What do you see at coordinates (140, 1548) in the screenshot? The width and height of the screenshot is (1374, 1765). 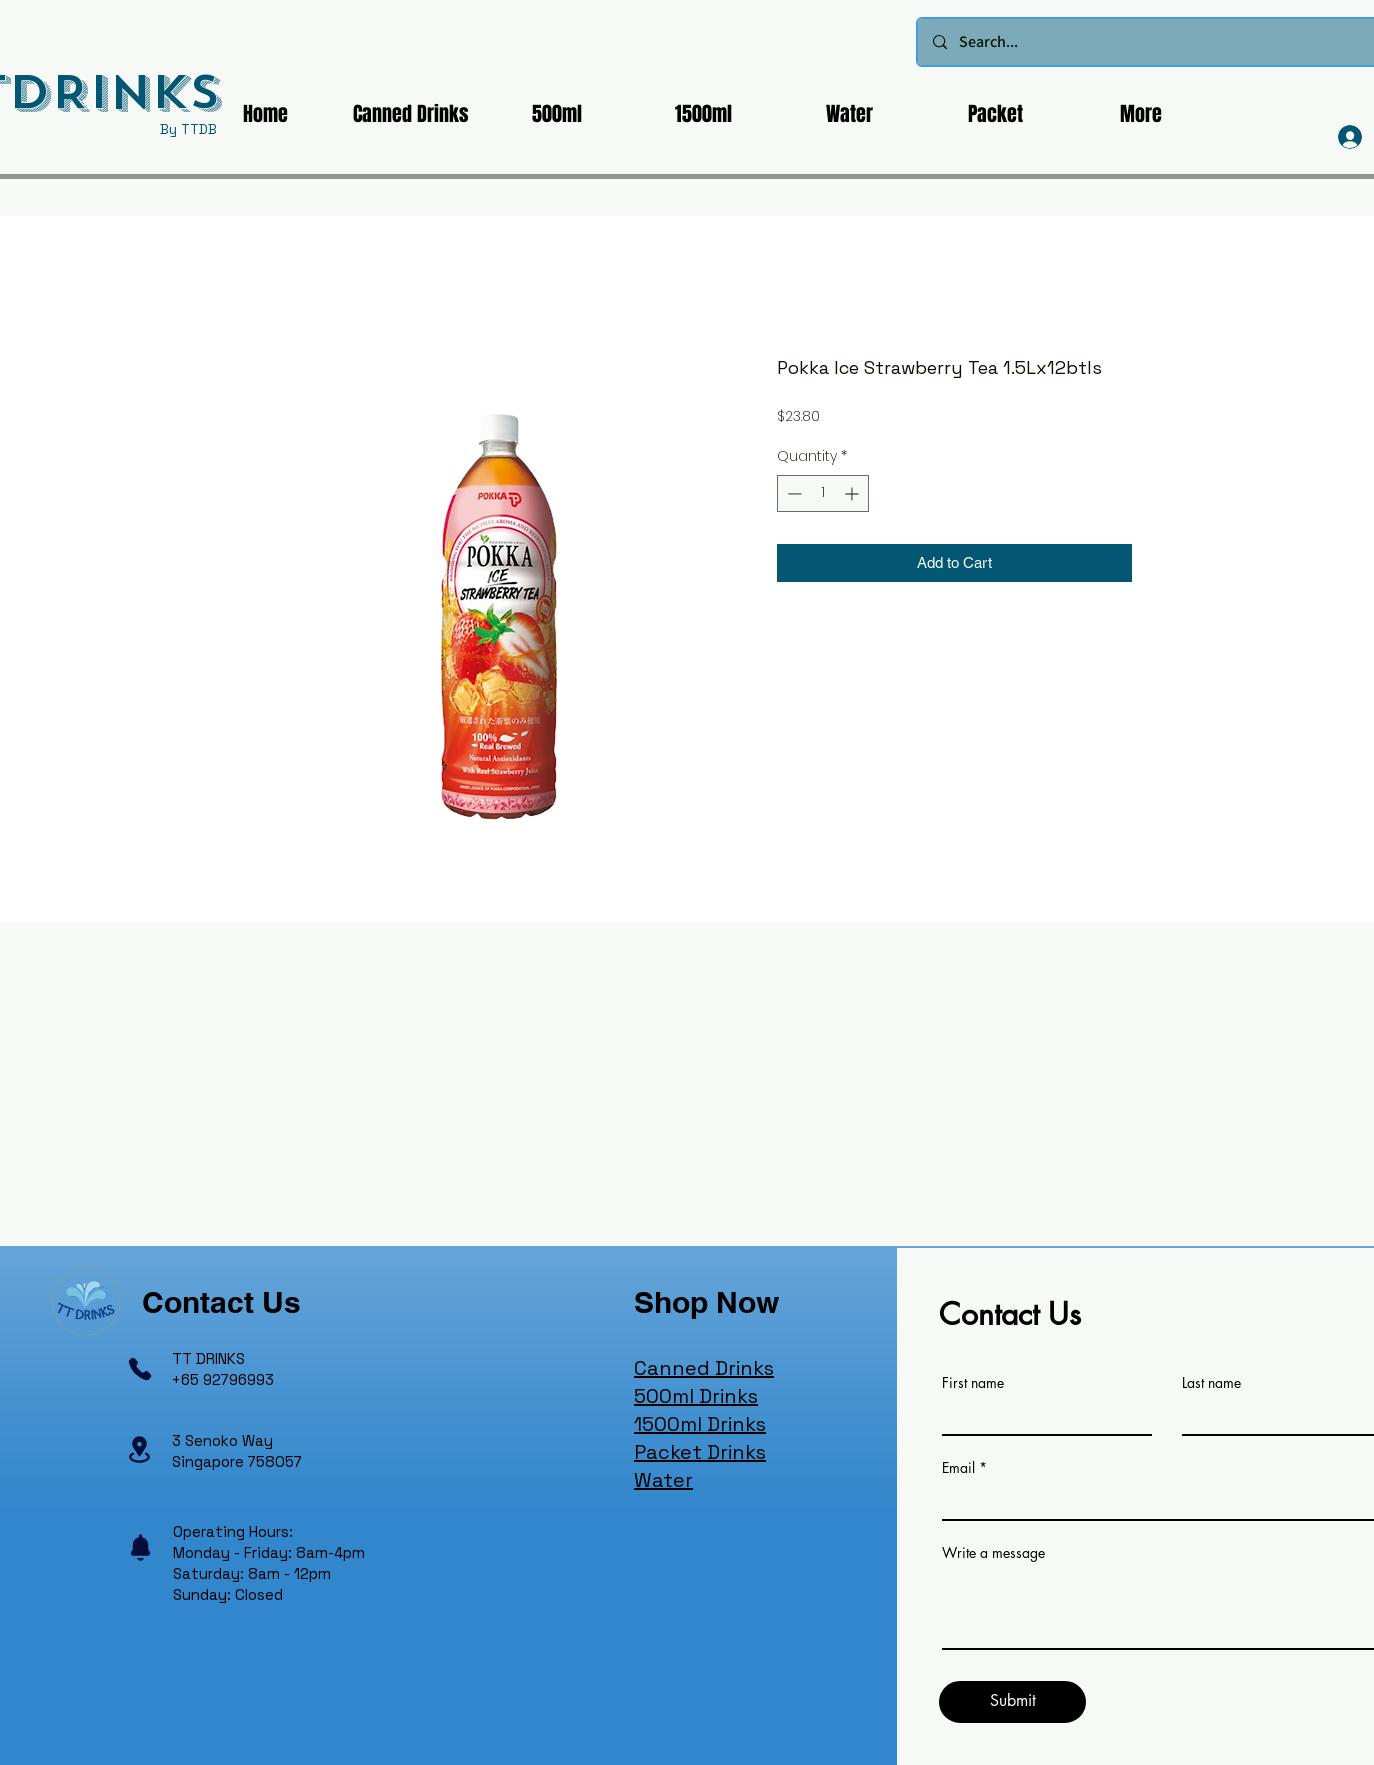 I see `[Notification]` at bounding box center [140, 1548].